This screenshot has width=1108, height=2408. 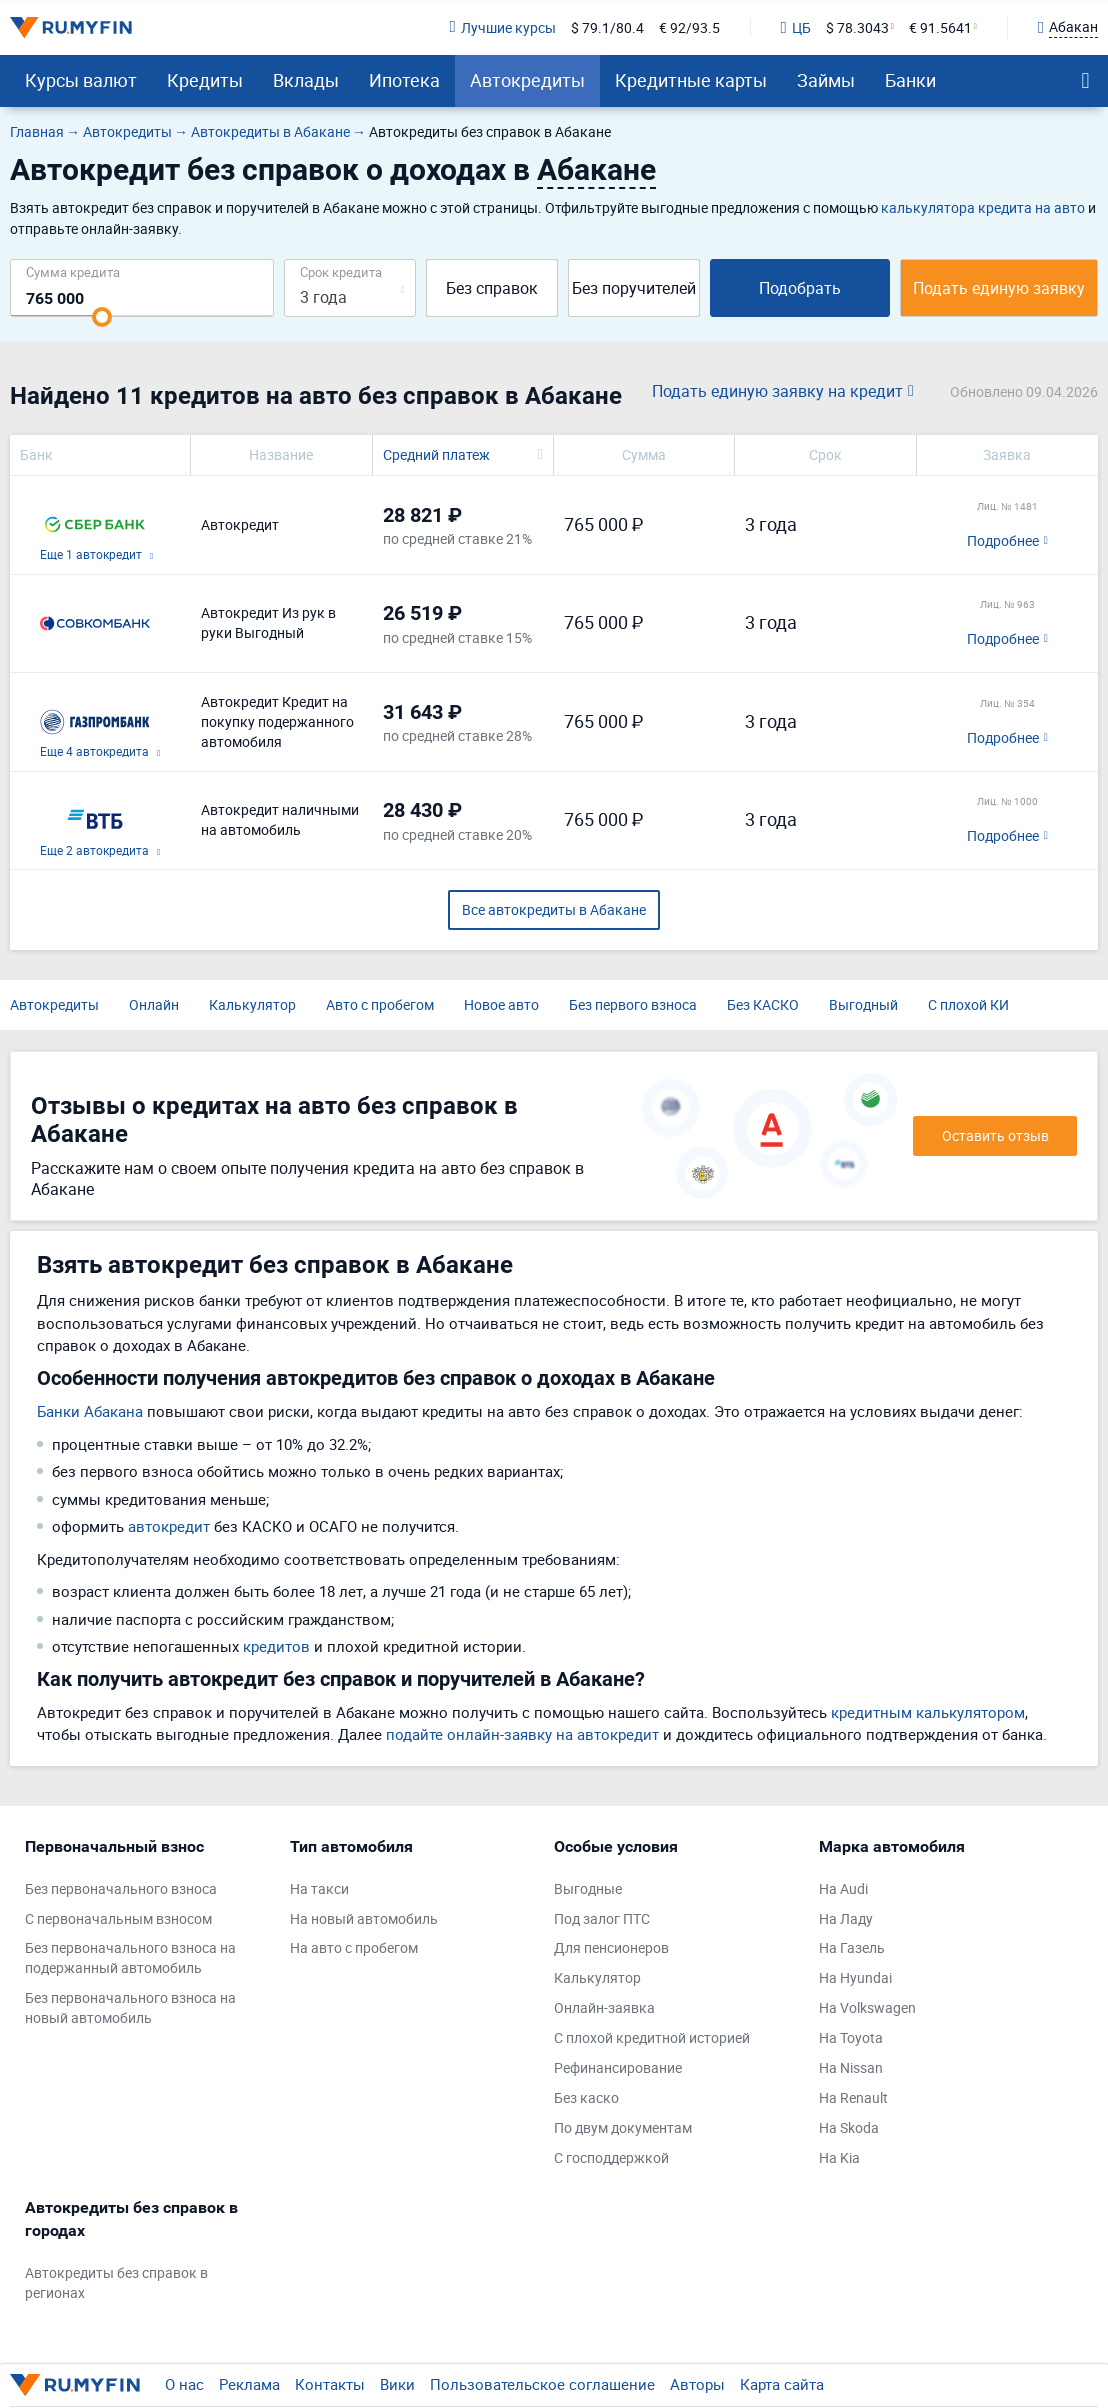 What do you see at coordinates (763, 1004) in the screenshot?
I see `Без КАСКО` at bounding box center [763, 1004].